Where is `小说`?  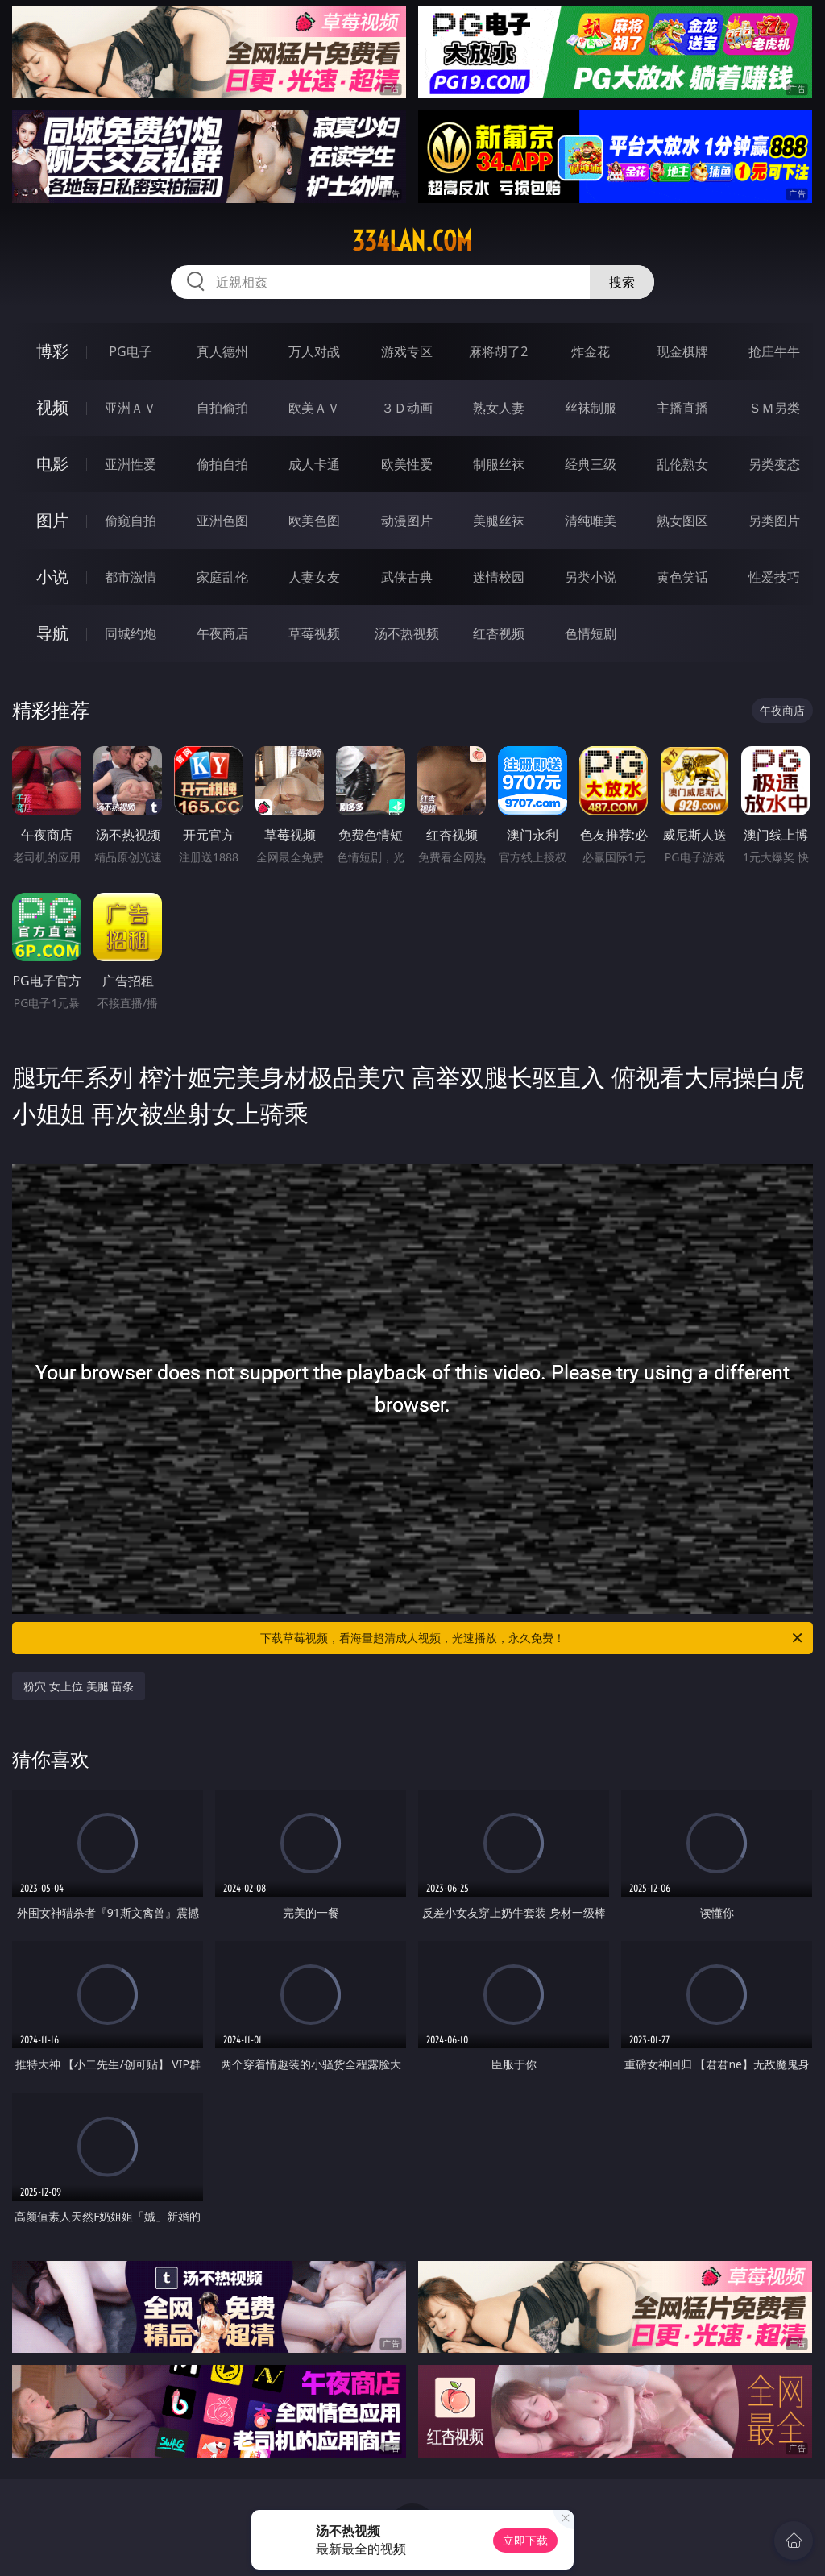
小说 is located at coordinates (52, 576).